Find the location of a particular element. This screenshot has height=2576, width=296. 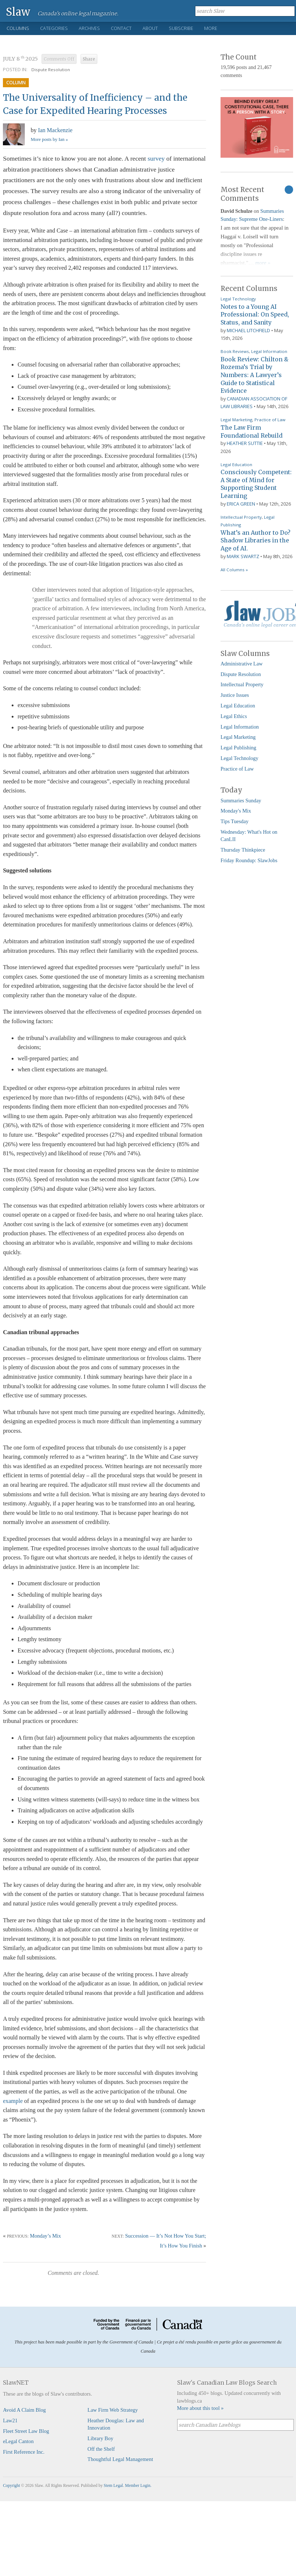

Mark Swartz is located at coordinates (243, 556).